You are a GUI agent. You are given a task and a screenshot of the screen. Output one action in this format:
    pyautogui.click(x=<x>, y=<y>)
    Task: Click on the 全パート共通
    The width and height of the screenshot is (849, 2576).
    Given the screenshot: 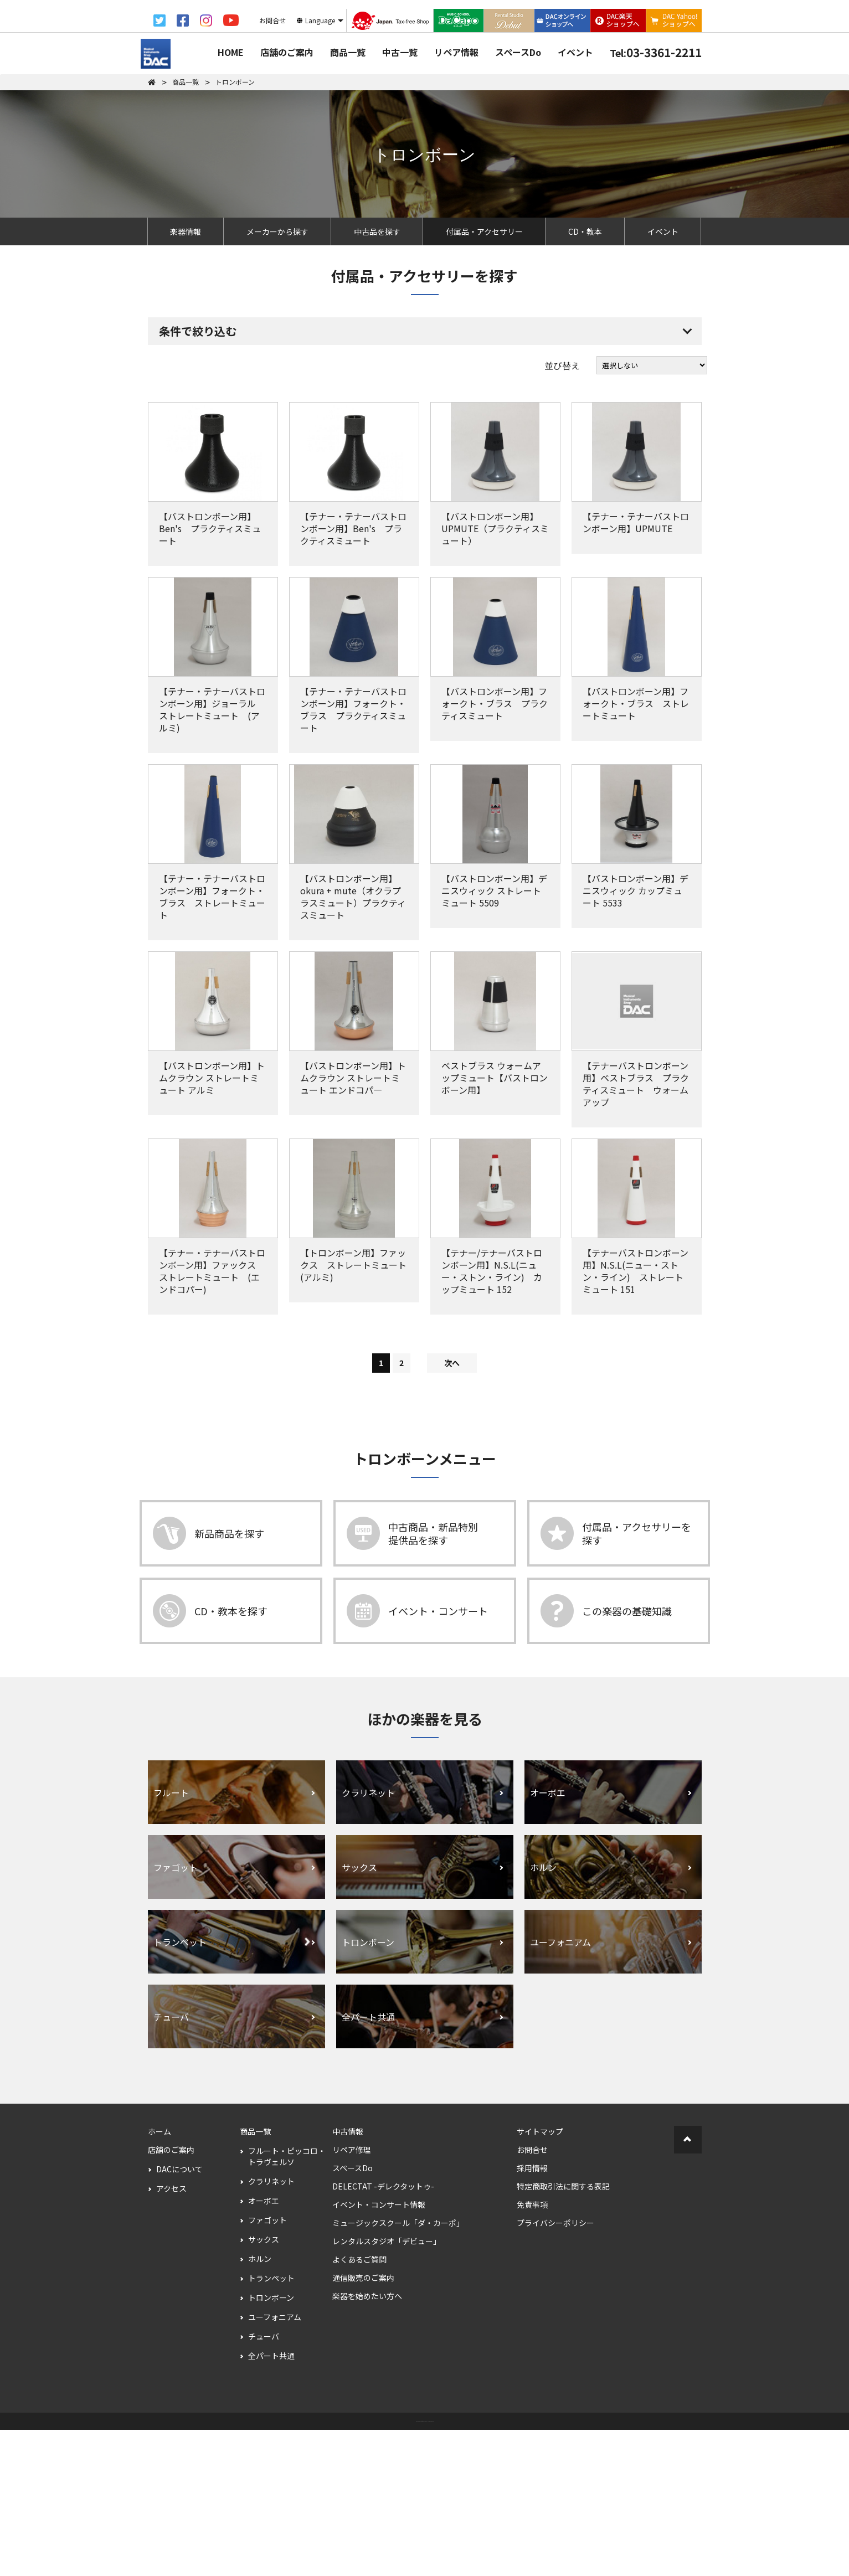 What is the action you would take?
    pyautogui.click(x=271, y=2501)
    